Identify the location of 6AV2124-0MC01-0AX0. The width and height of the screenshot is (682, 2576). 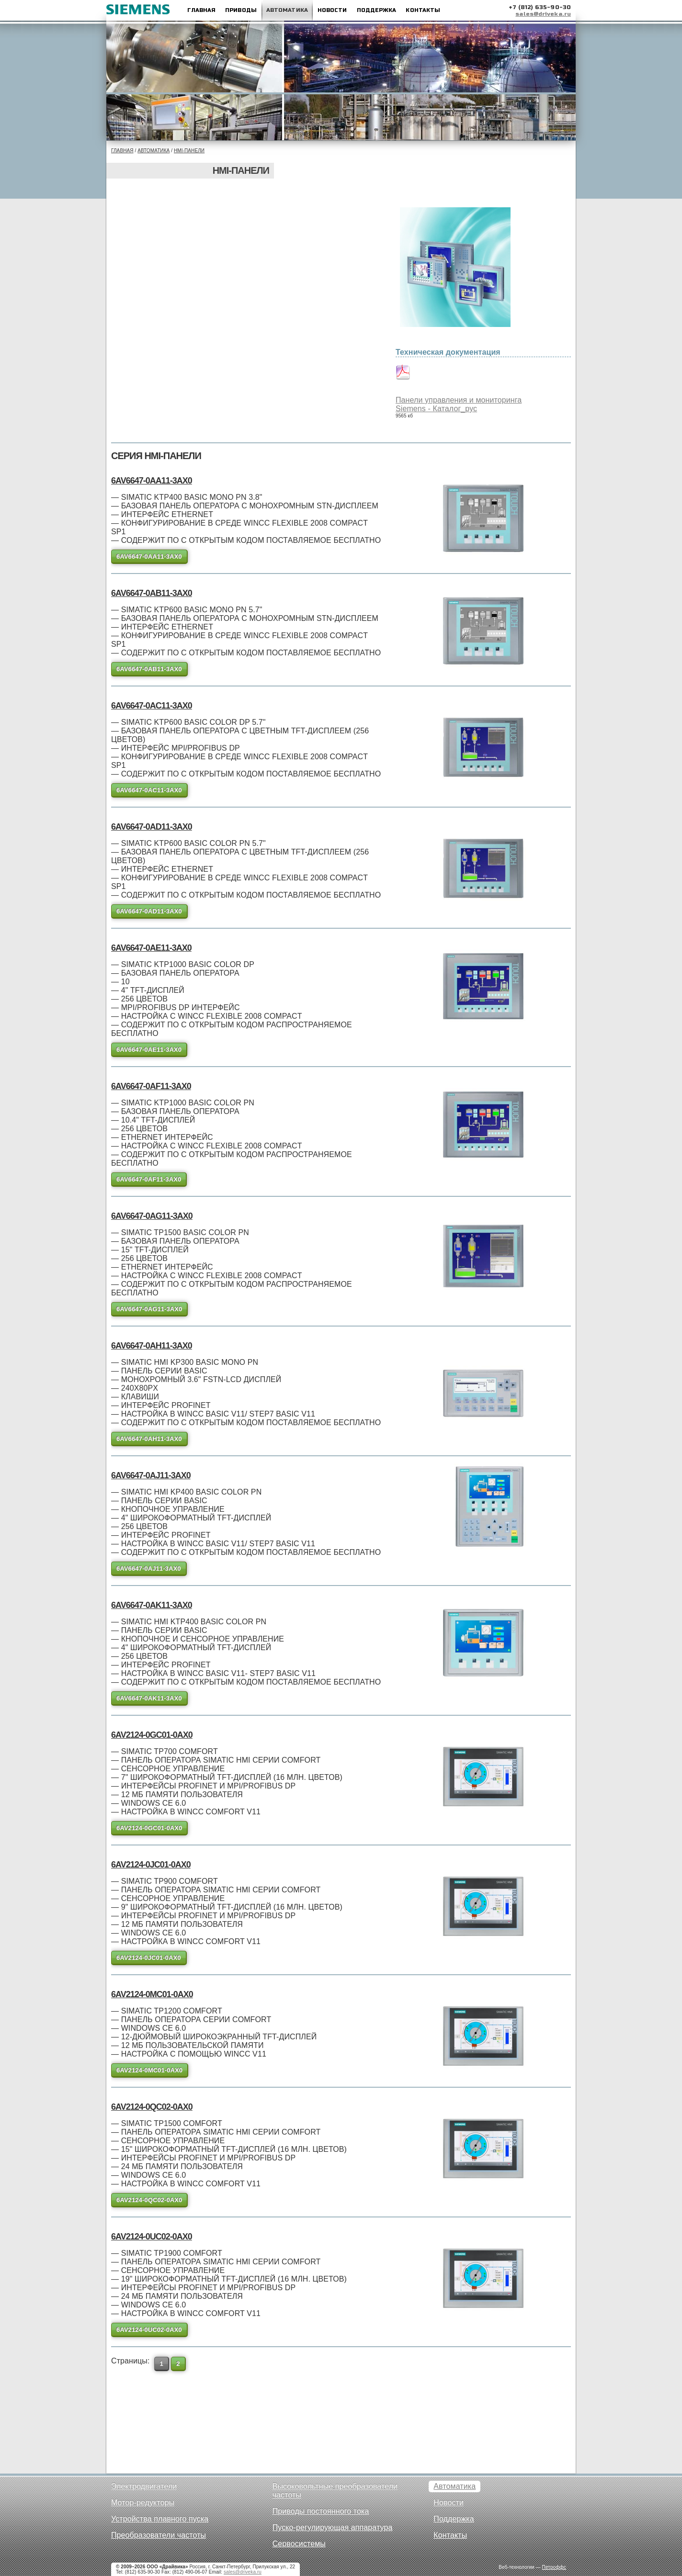
(152, 1994).